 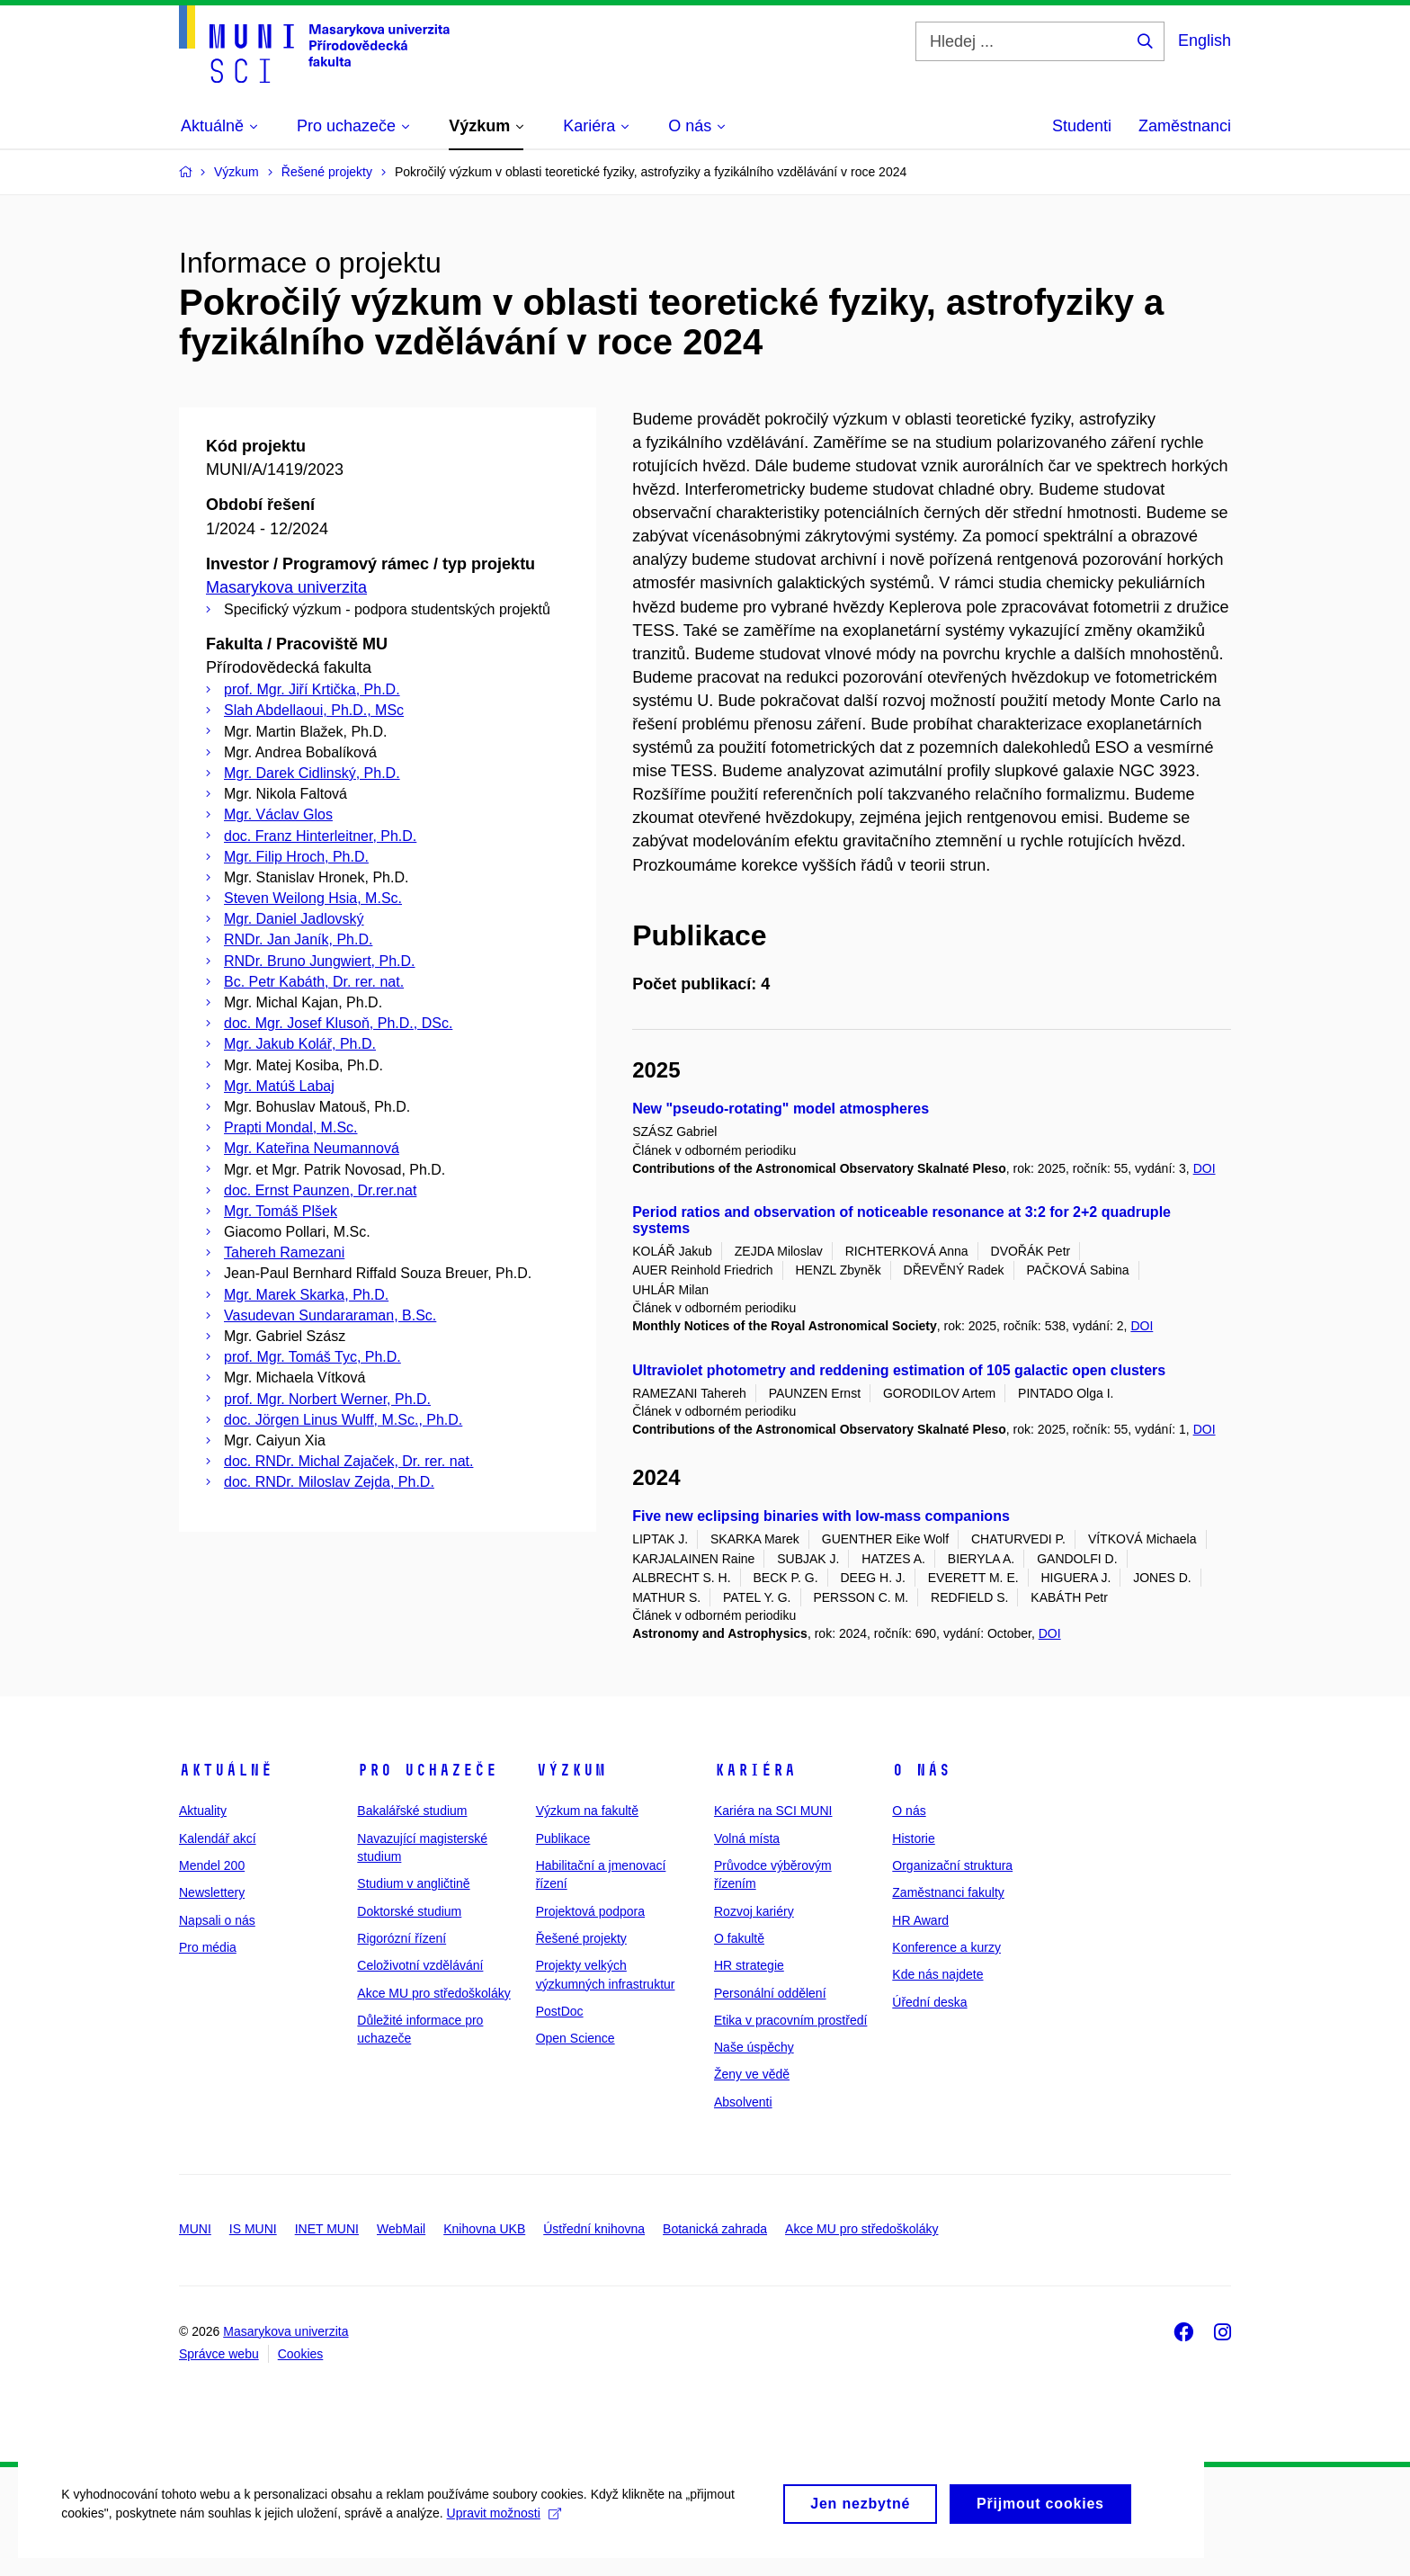 I want to click on Správce webu, so click(x=219, y=2354).